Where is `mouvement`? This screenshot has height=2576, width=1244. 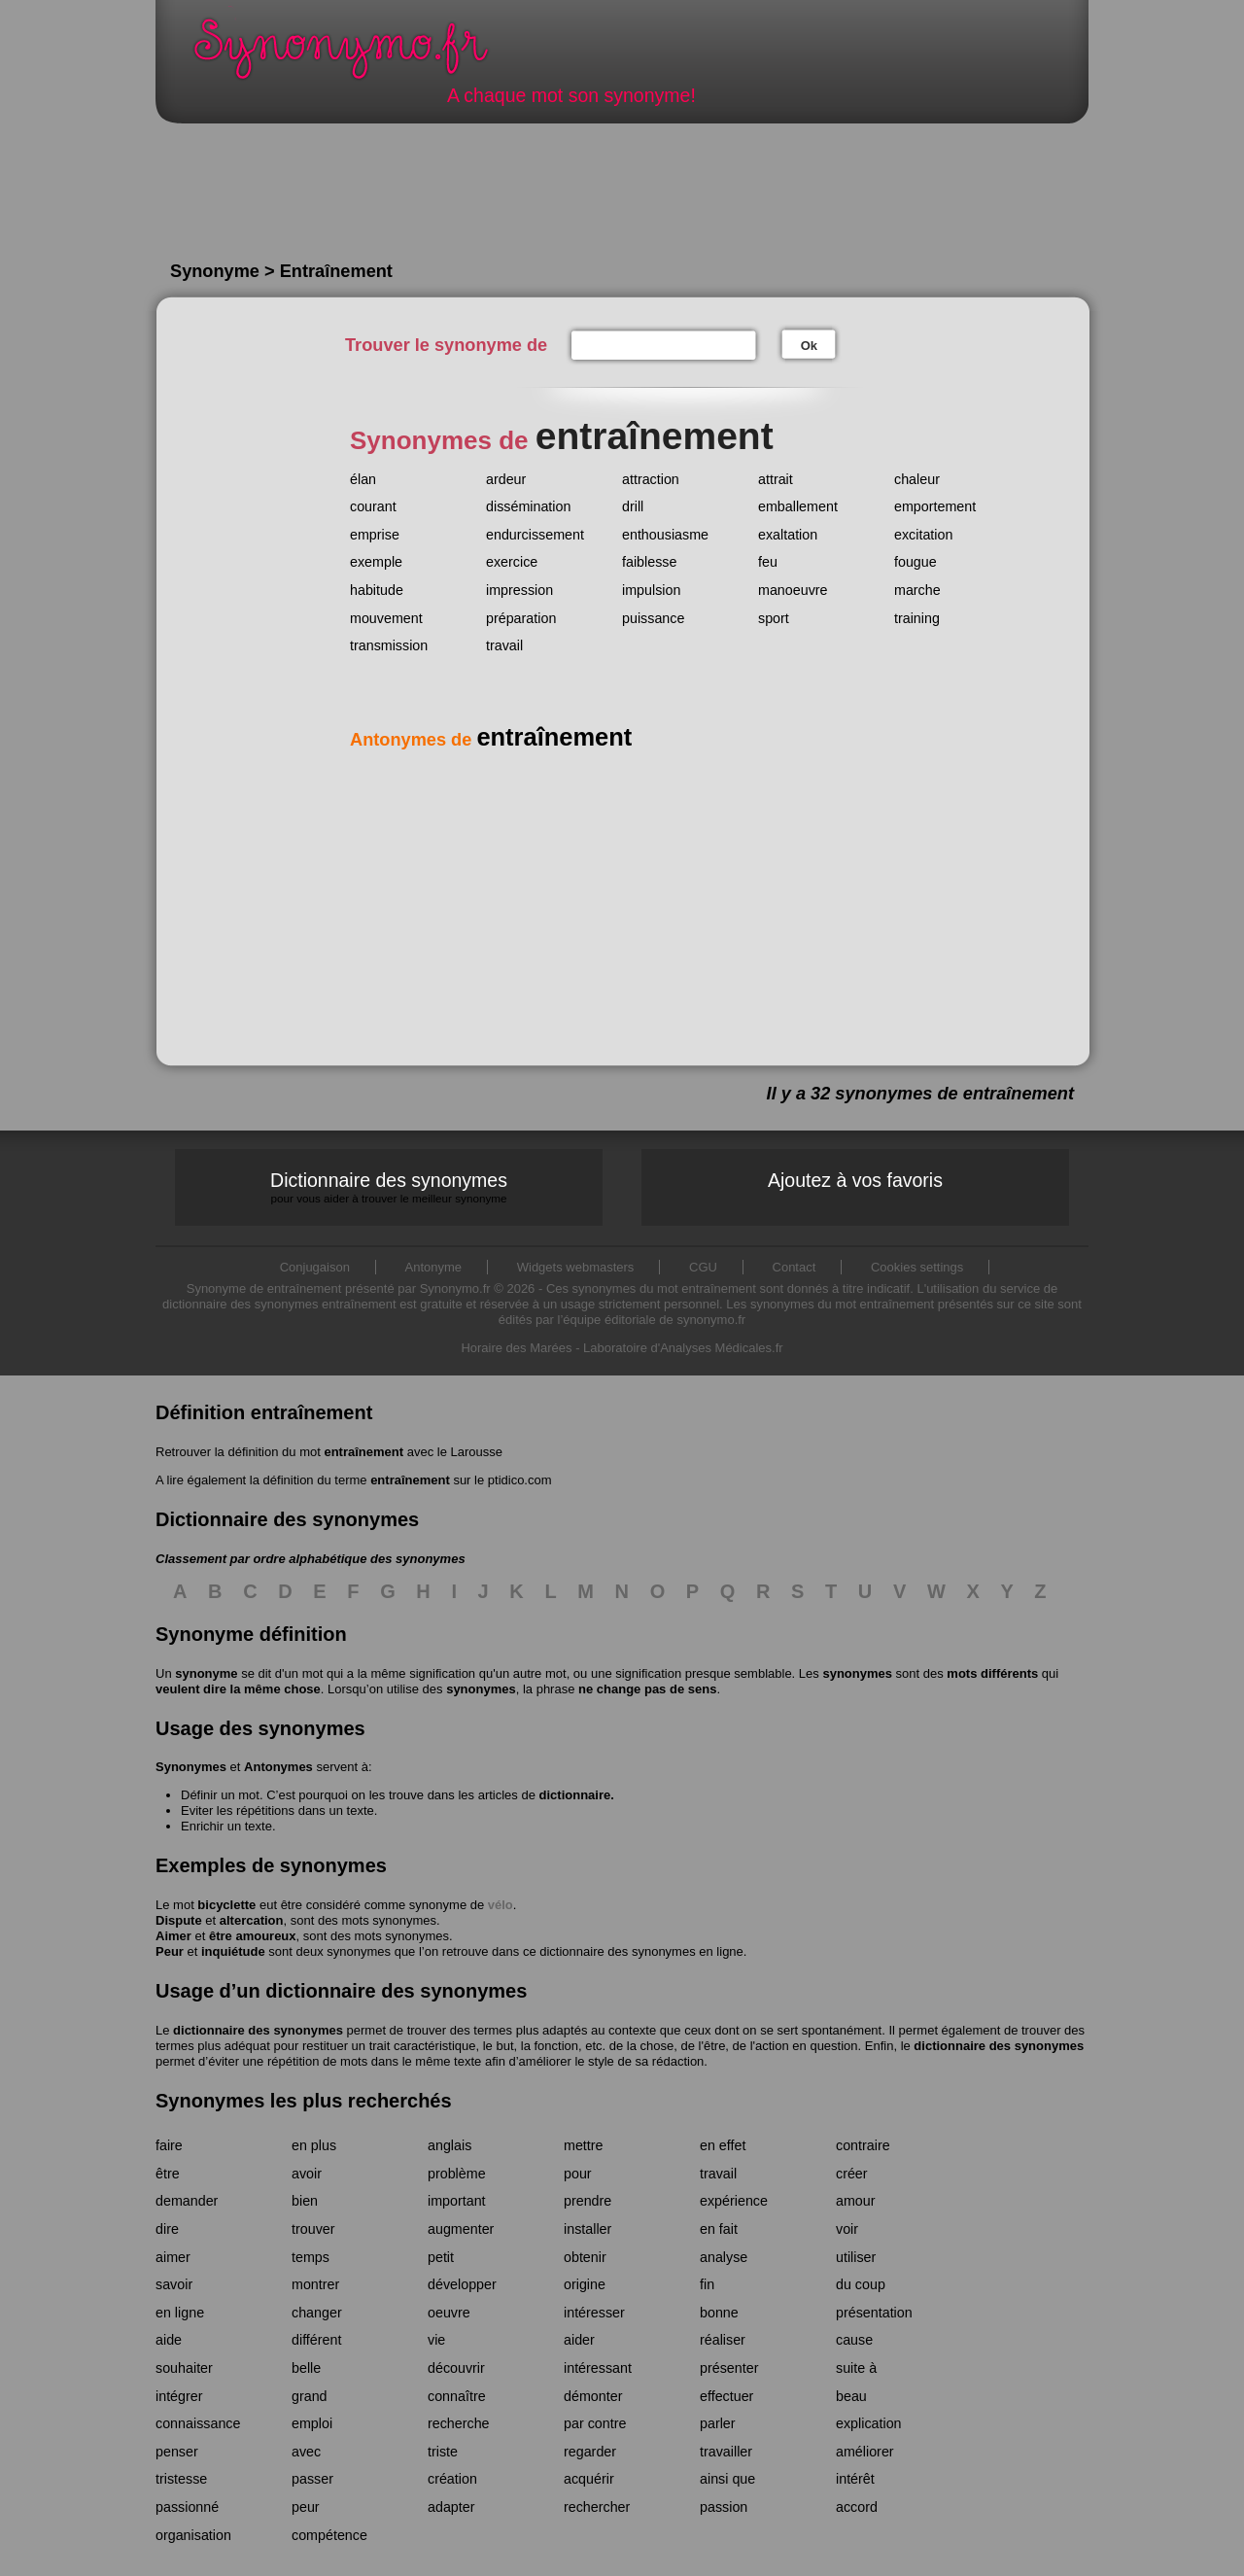 mouvement is located at coordinates (386, 618).